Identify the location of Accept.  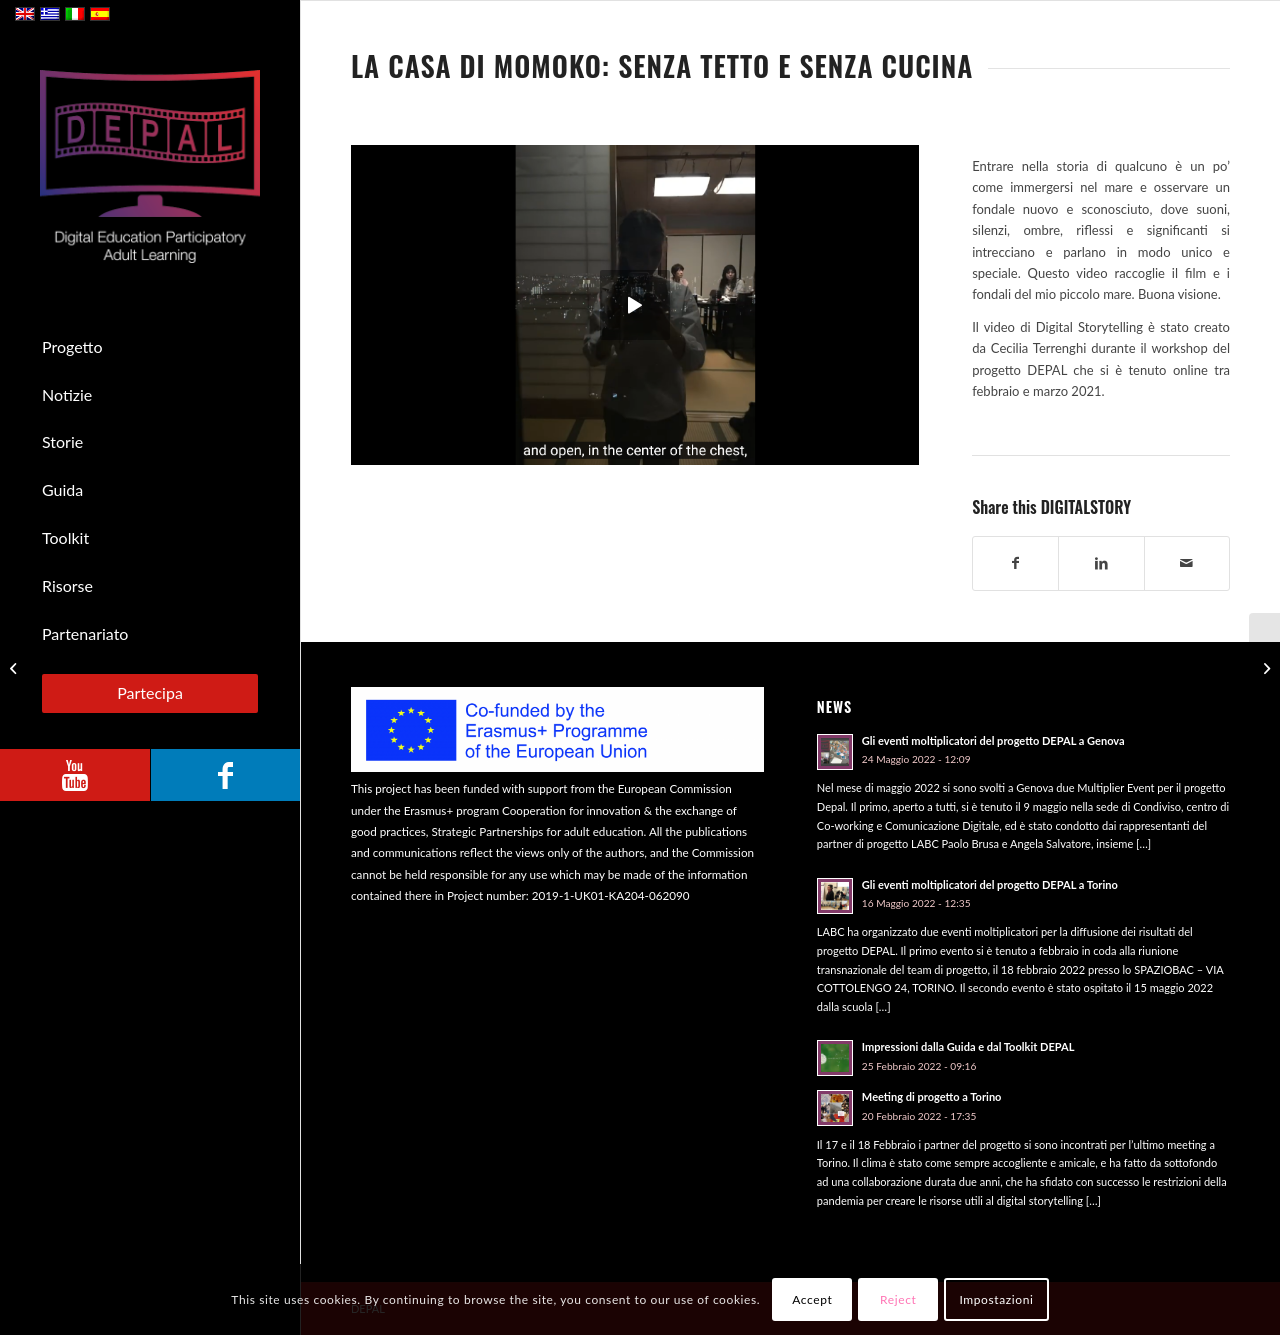
(812, 1299).